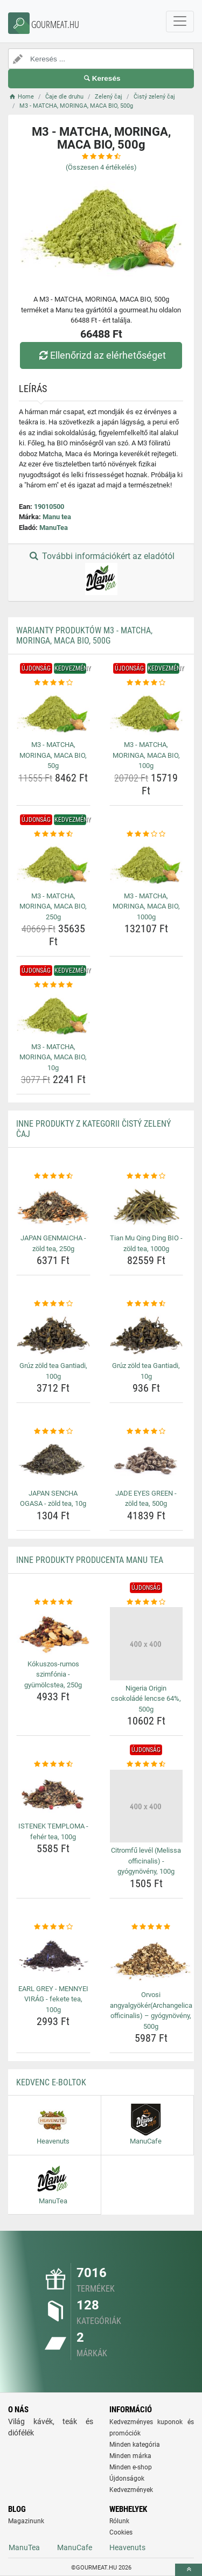 The height and width of the screenshot is (2576, 202). Describe the element at coordinates (53, 1333) in the screenshot. I see `[gruz-zold-tea-gantiadi-100g-img]` at that location.